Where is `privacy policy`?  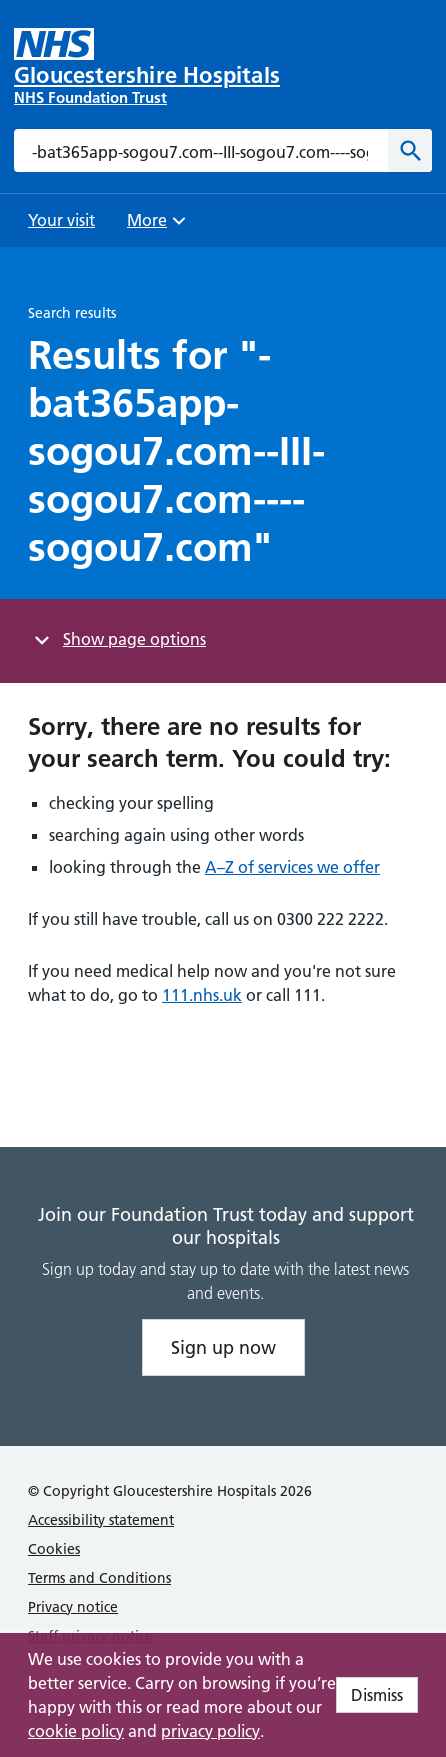
privacy policy is located at coordinates (210, 1731).